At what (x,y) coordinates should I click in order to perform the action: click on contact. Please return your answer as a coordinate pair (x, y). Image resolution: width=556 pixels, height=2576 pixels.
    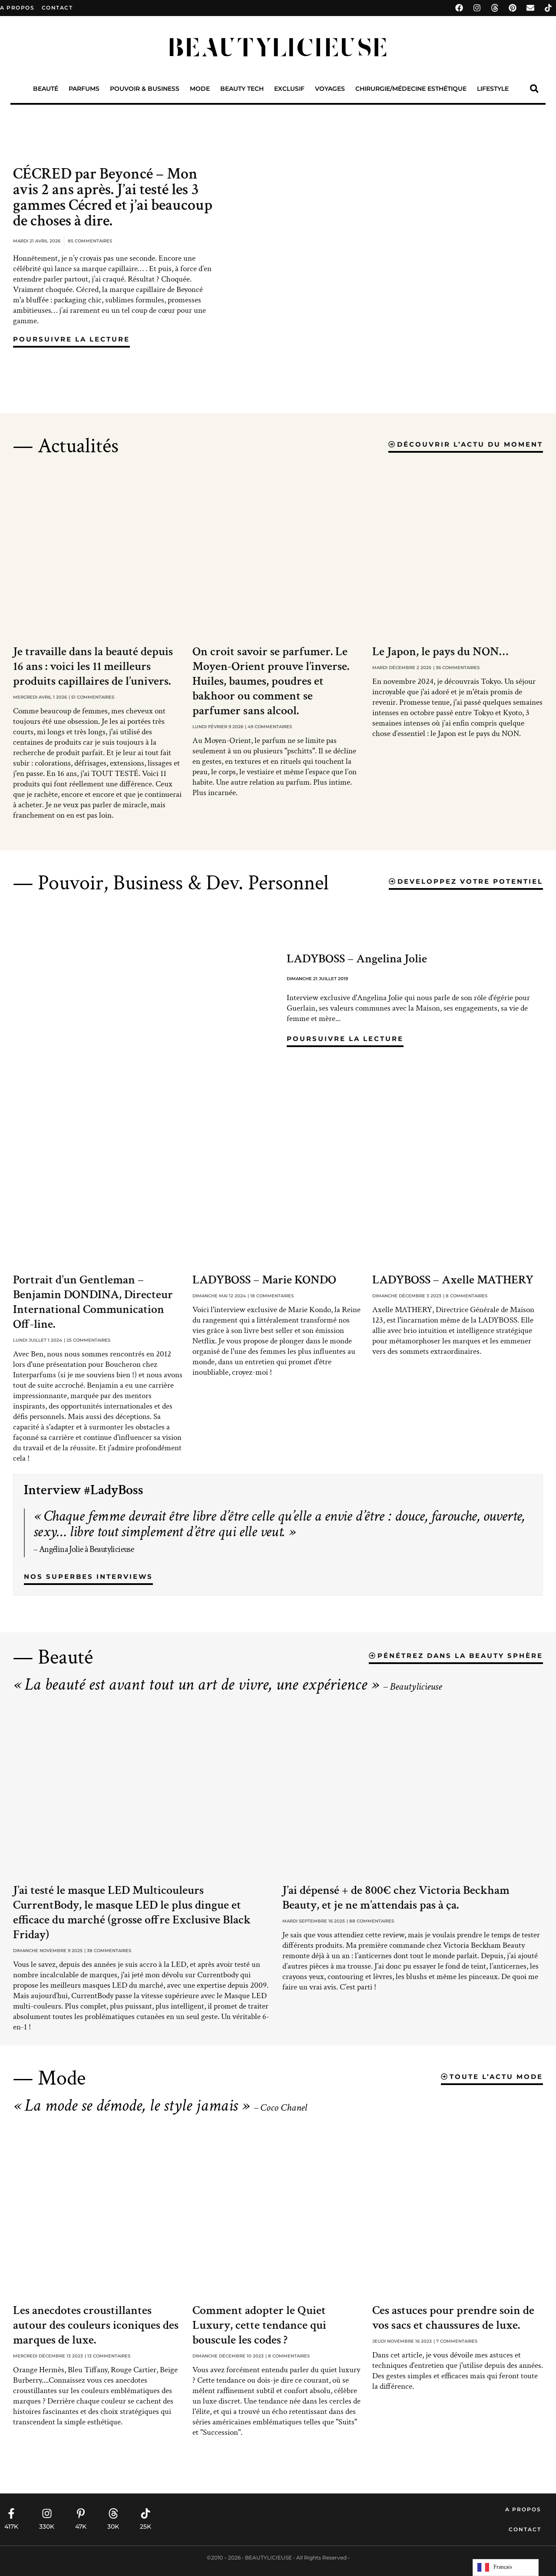
    Looking at the image, I should click on (57, 7).